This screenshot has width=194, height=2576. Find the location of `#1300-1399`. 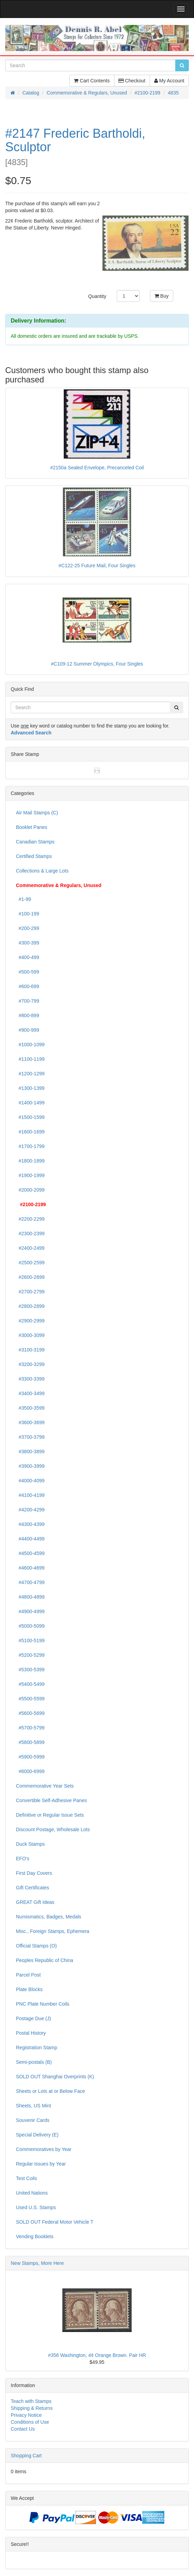

#1300-1399 is located at coordinates (30, 1088).